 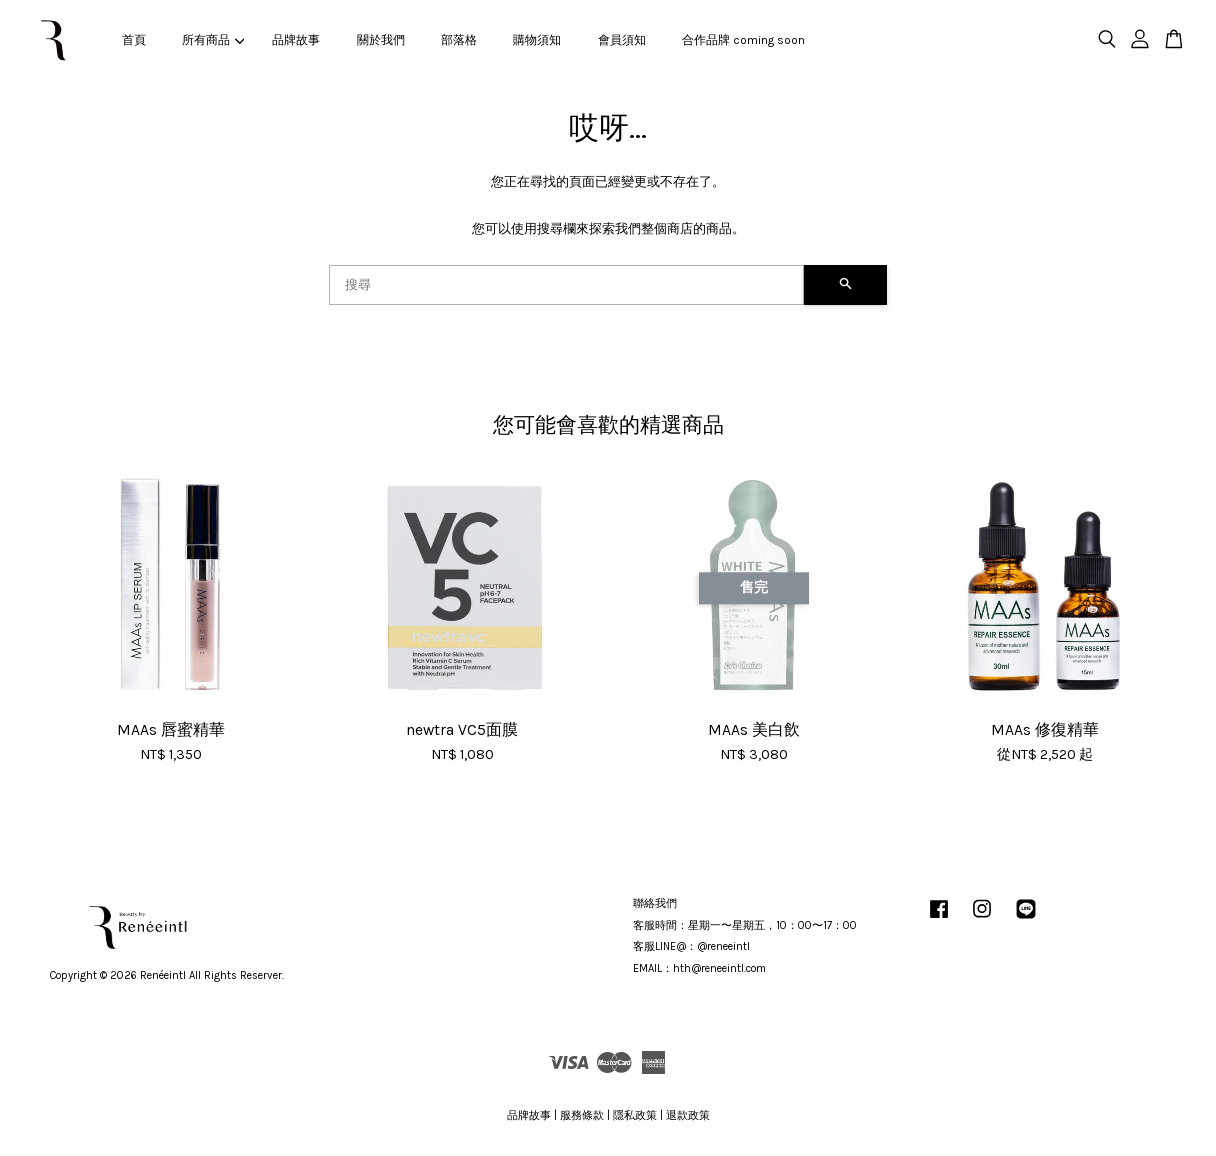 I want to click on EMAIL：hth@reneeintl.com, so click(x=699, y=968).